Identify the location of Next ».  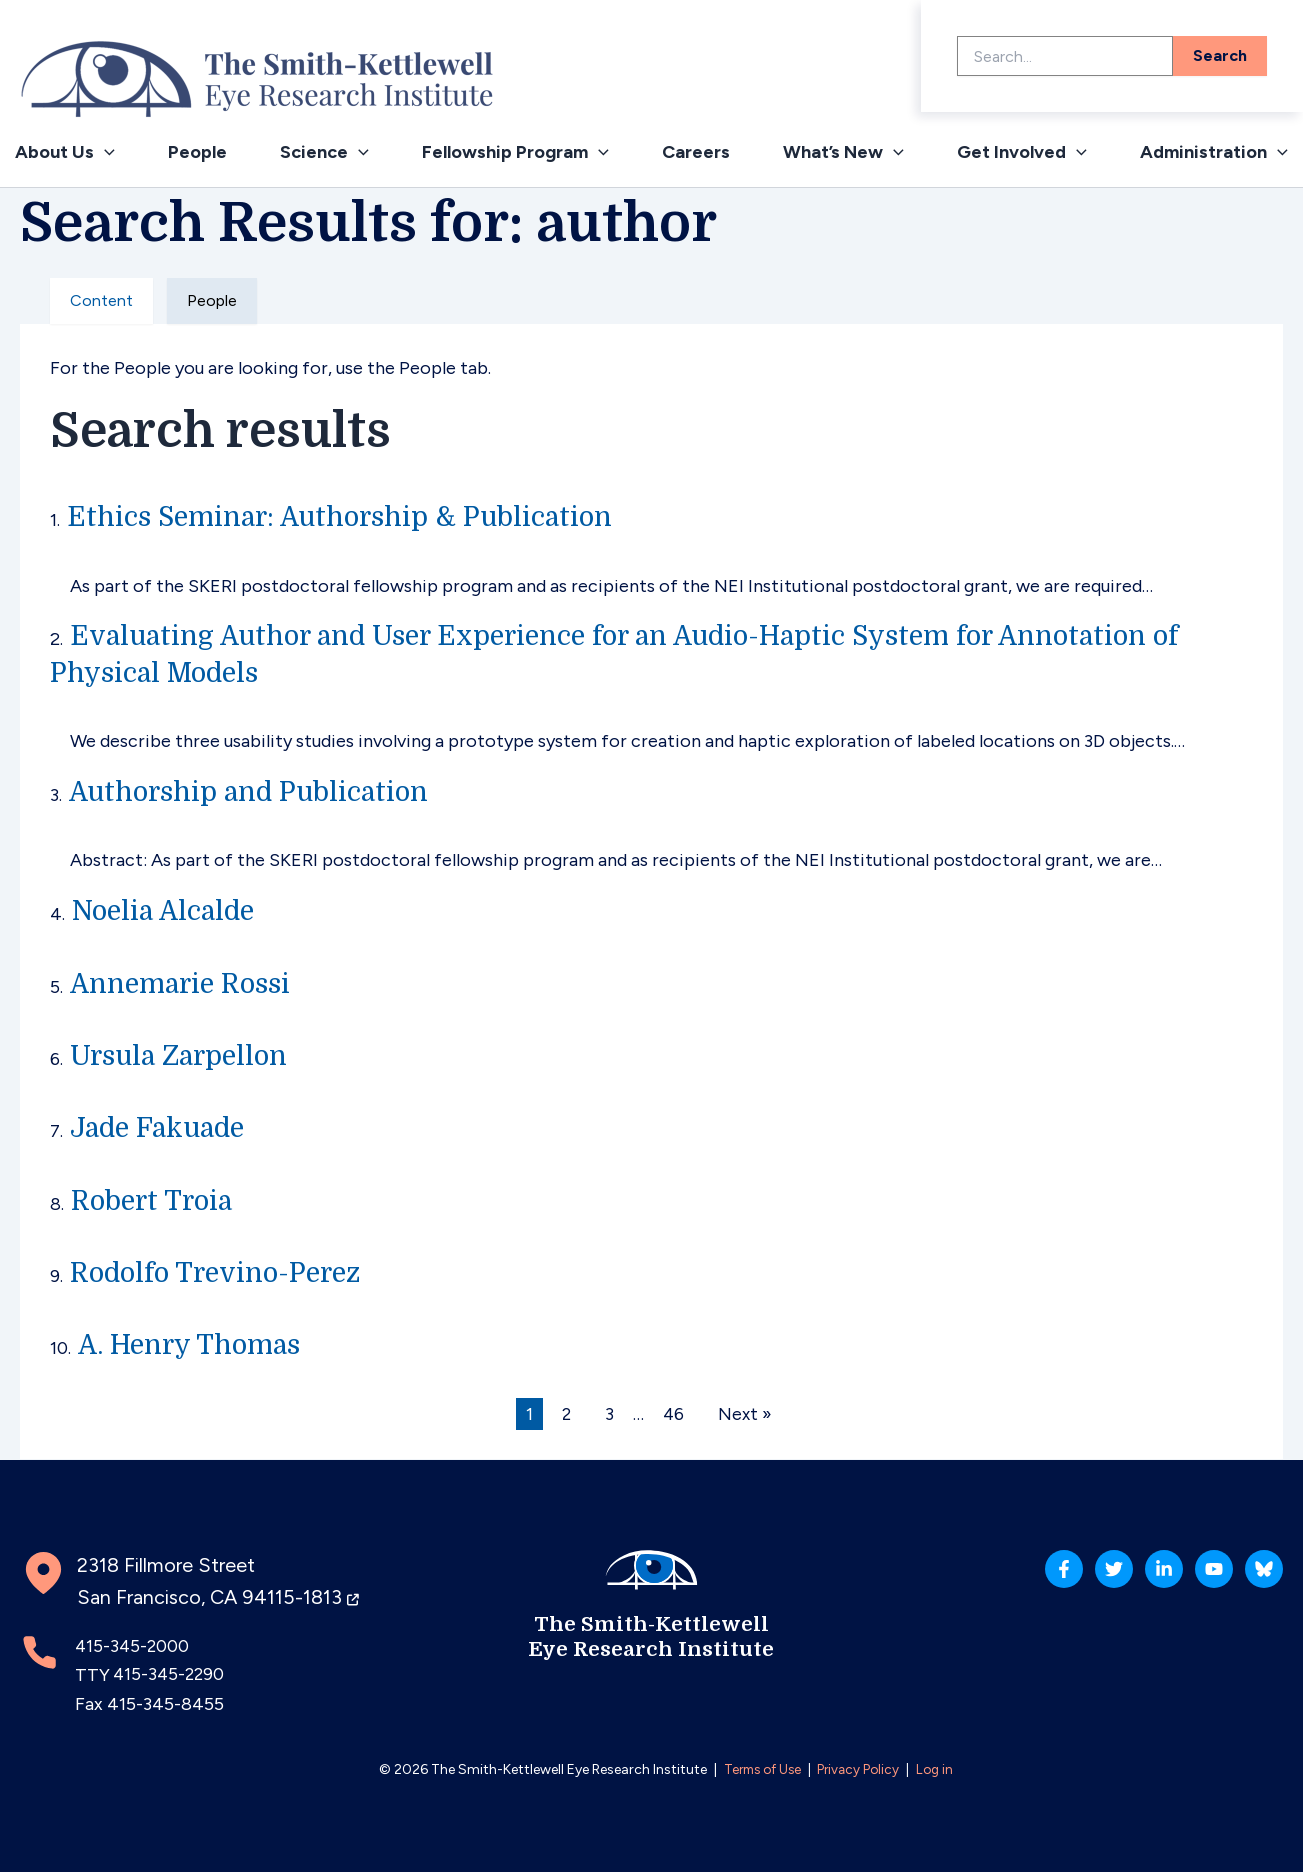
(746, 1414).